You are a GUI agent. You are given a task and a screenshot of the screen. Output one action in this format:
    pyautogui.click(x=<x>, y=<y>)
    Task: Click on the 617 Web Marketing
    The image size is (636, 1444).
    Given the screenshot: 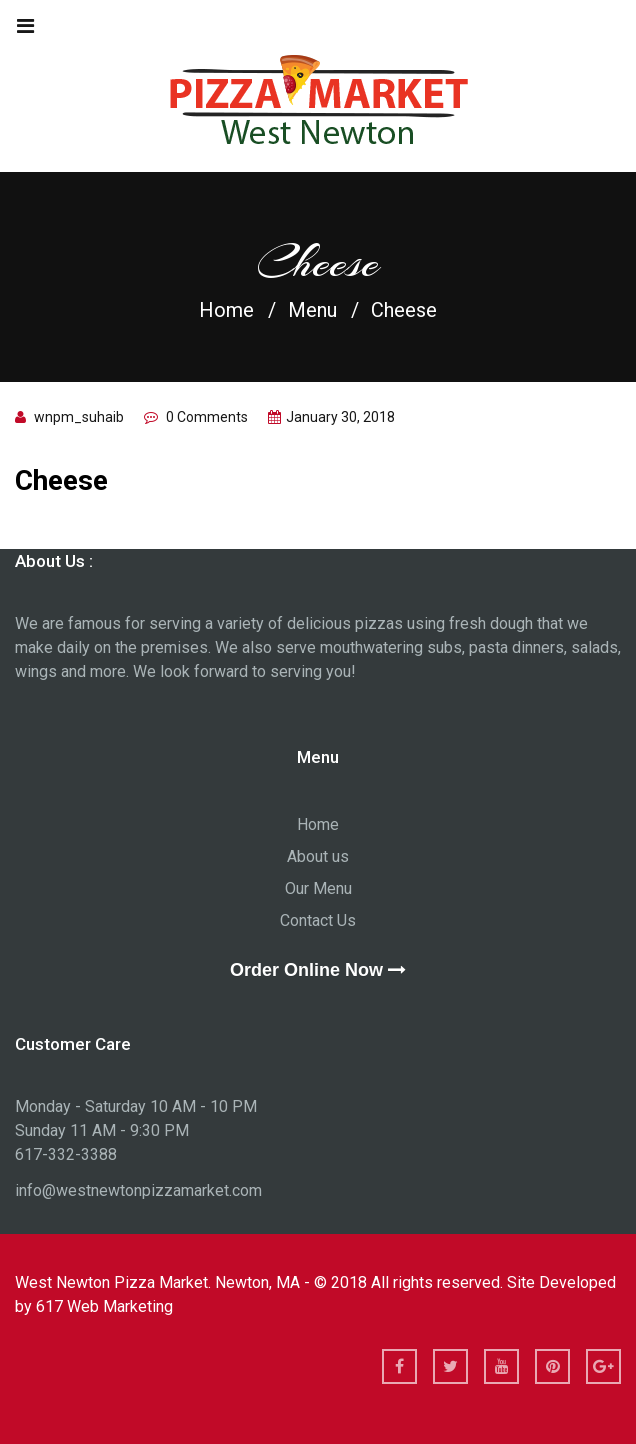 What is the action you would take?
    pyautogui.click(x=104, y=1306)
    